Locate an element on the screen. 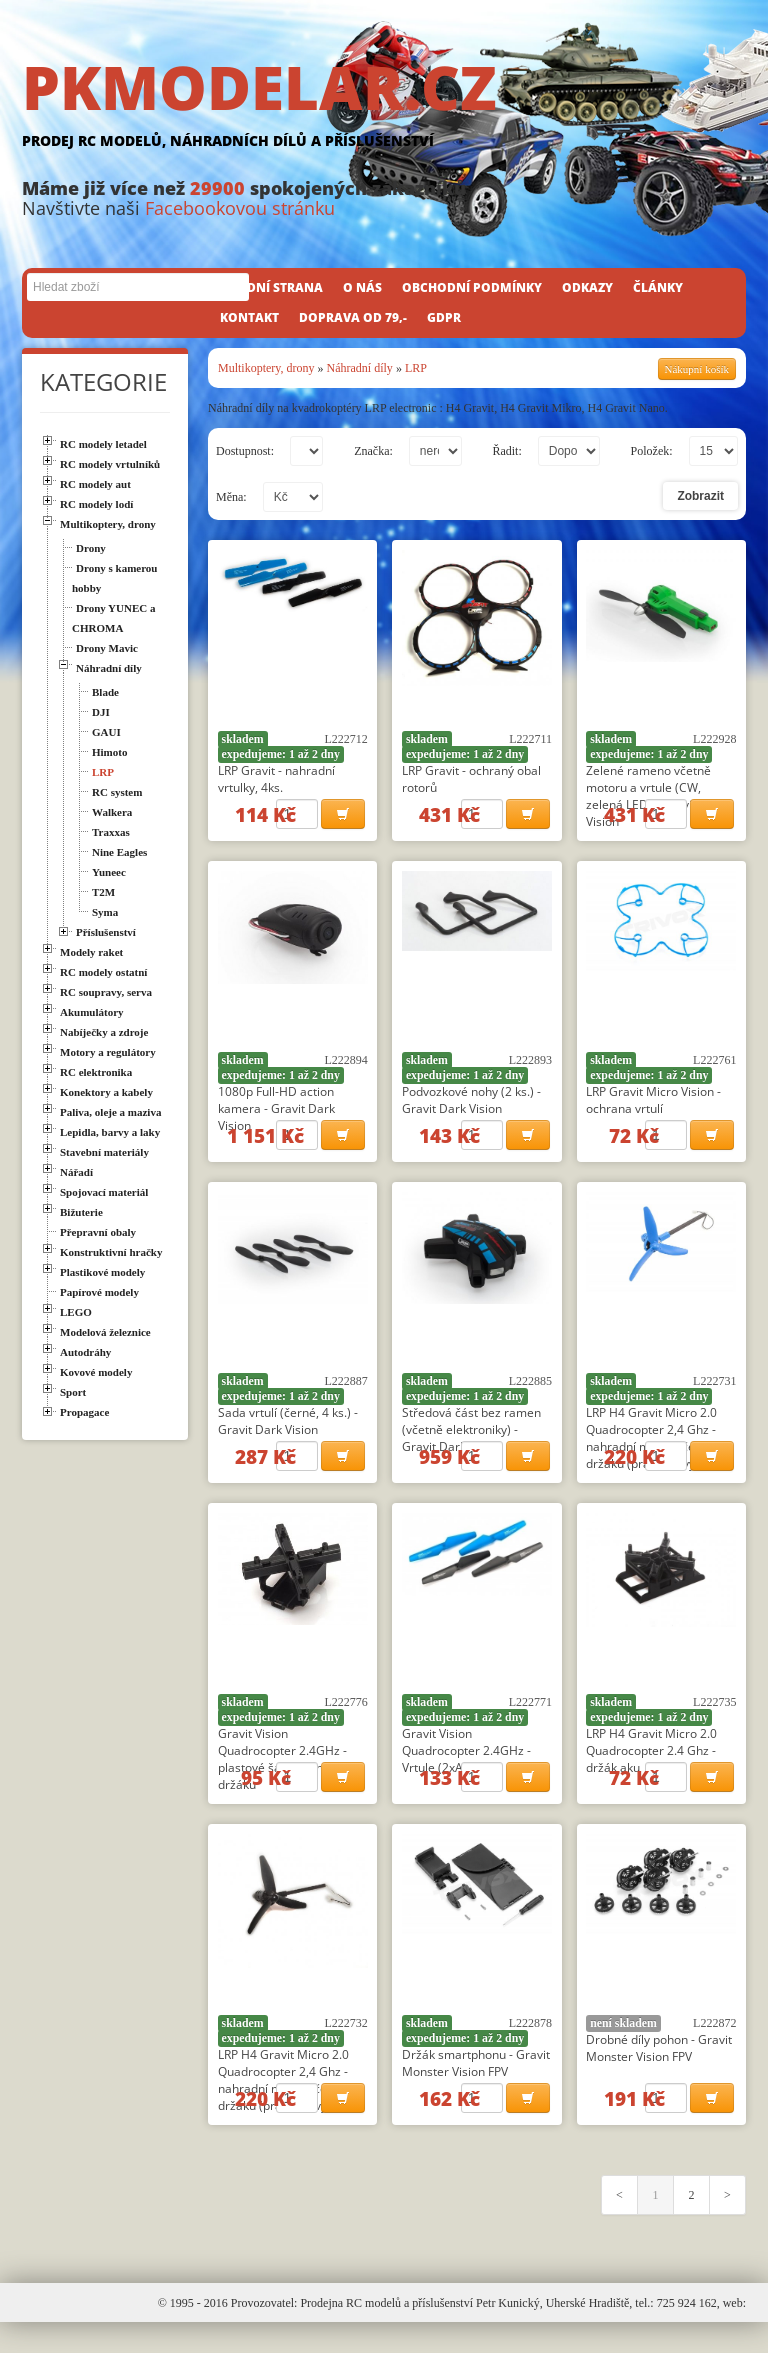 The image size is (768, 2353). Podvozkové nohy (2 ks.) - Gravit Dark Vision is located at coordinates (471, 1106).